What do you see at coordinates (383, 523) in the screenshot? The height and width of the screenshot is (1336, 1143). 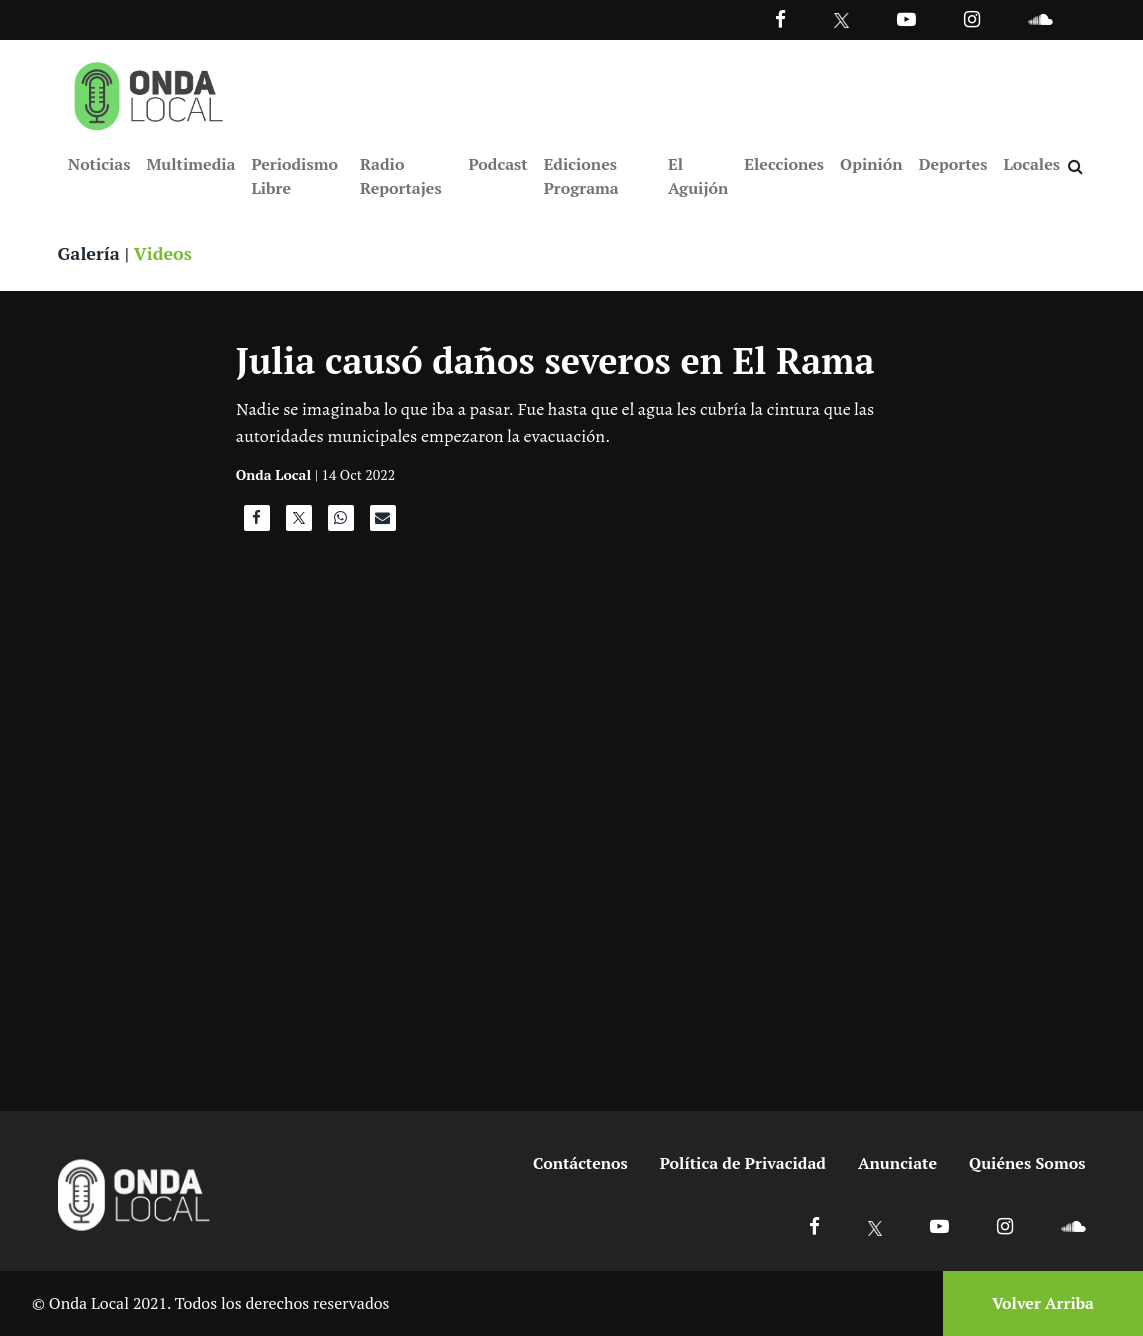 I see `[Compartir por correo]` at bounding box center [383, 523].